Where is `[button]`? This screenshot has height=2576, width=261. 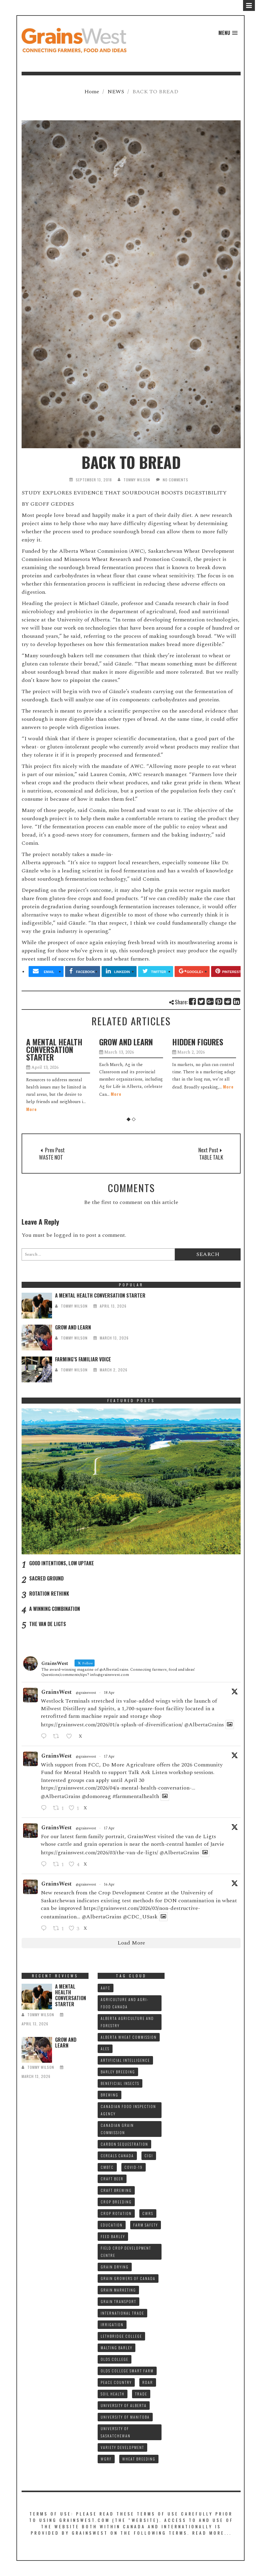
[button] is located at coordinates (228, 33).